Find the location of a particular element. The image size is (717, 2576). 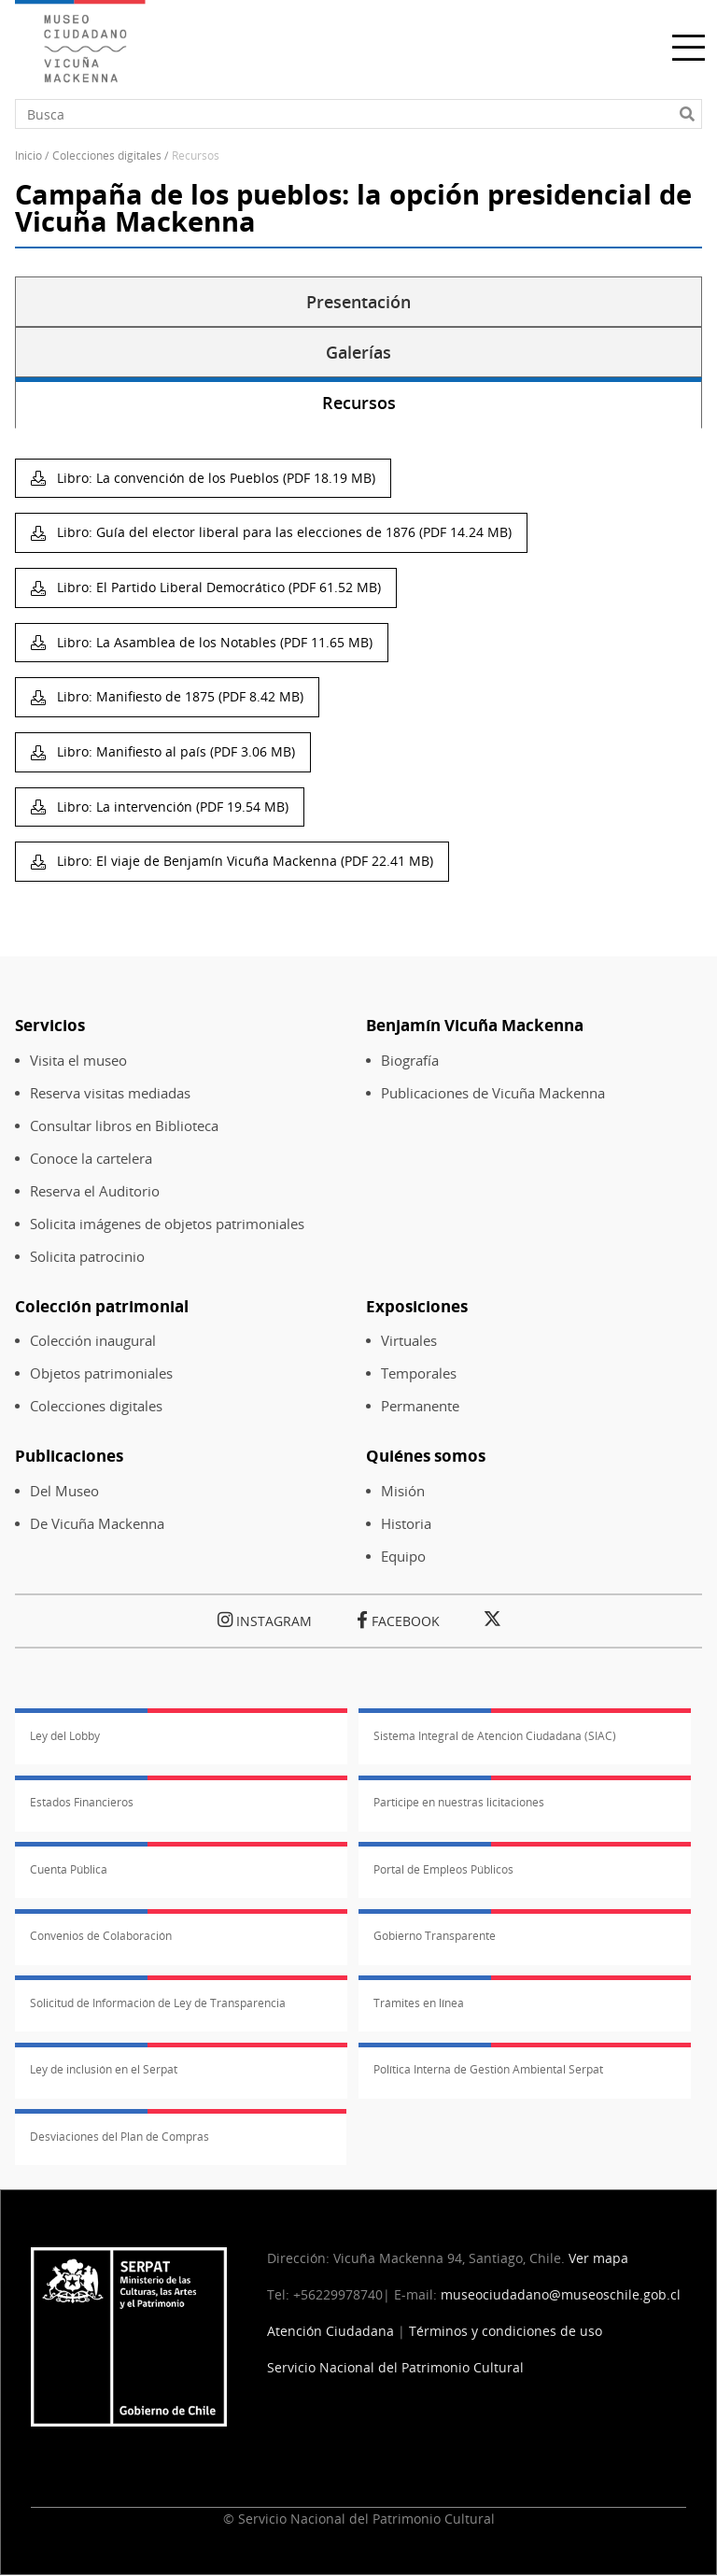

Publicaciones de Vicuña Mackenna is located at coordinates (493, 1093).